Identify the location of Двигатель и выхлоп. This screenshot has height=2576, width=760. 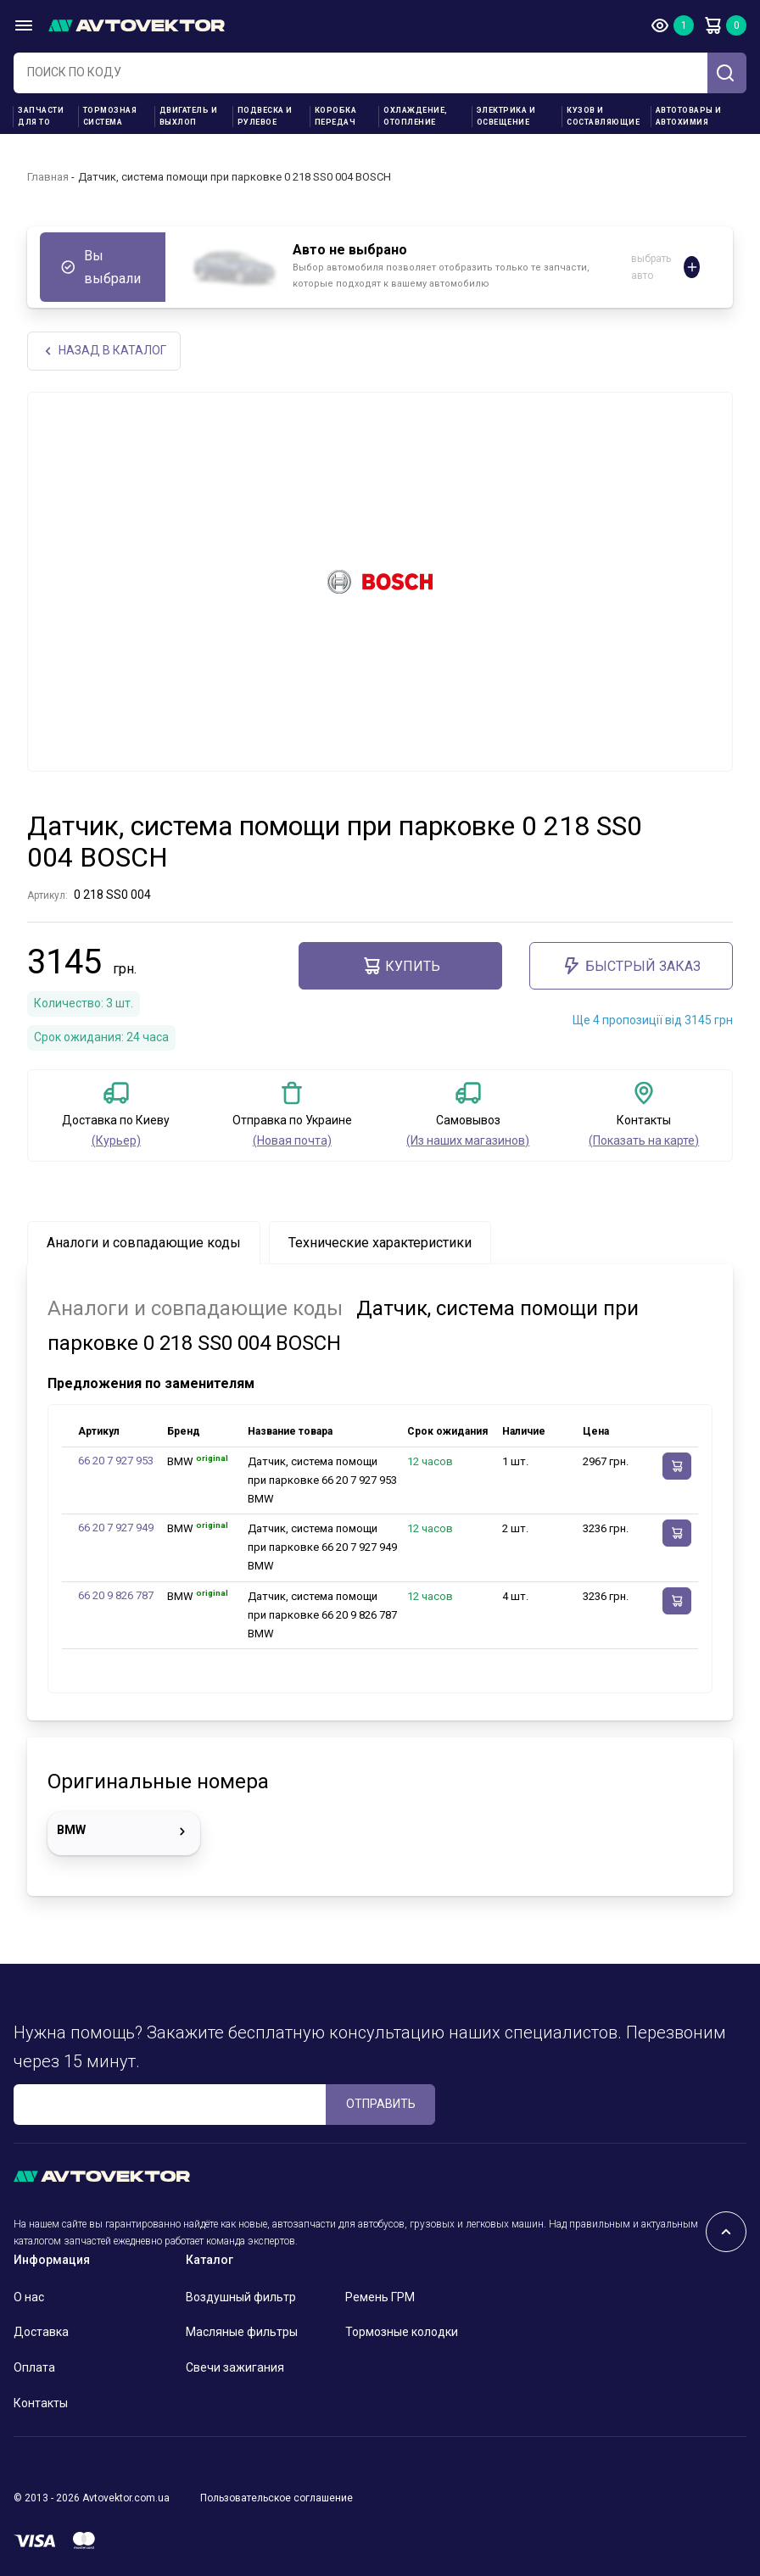
(188, 116).